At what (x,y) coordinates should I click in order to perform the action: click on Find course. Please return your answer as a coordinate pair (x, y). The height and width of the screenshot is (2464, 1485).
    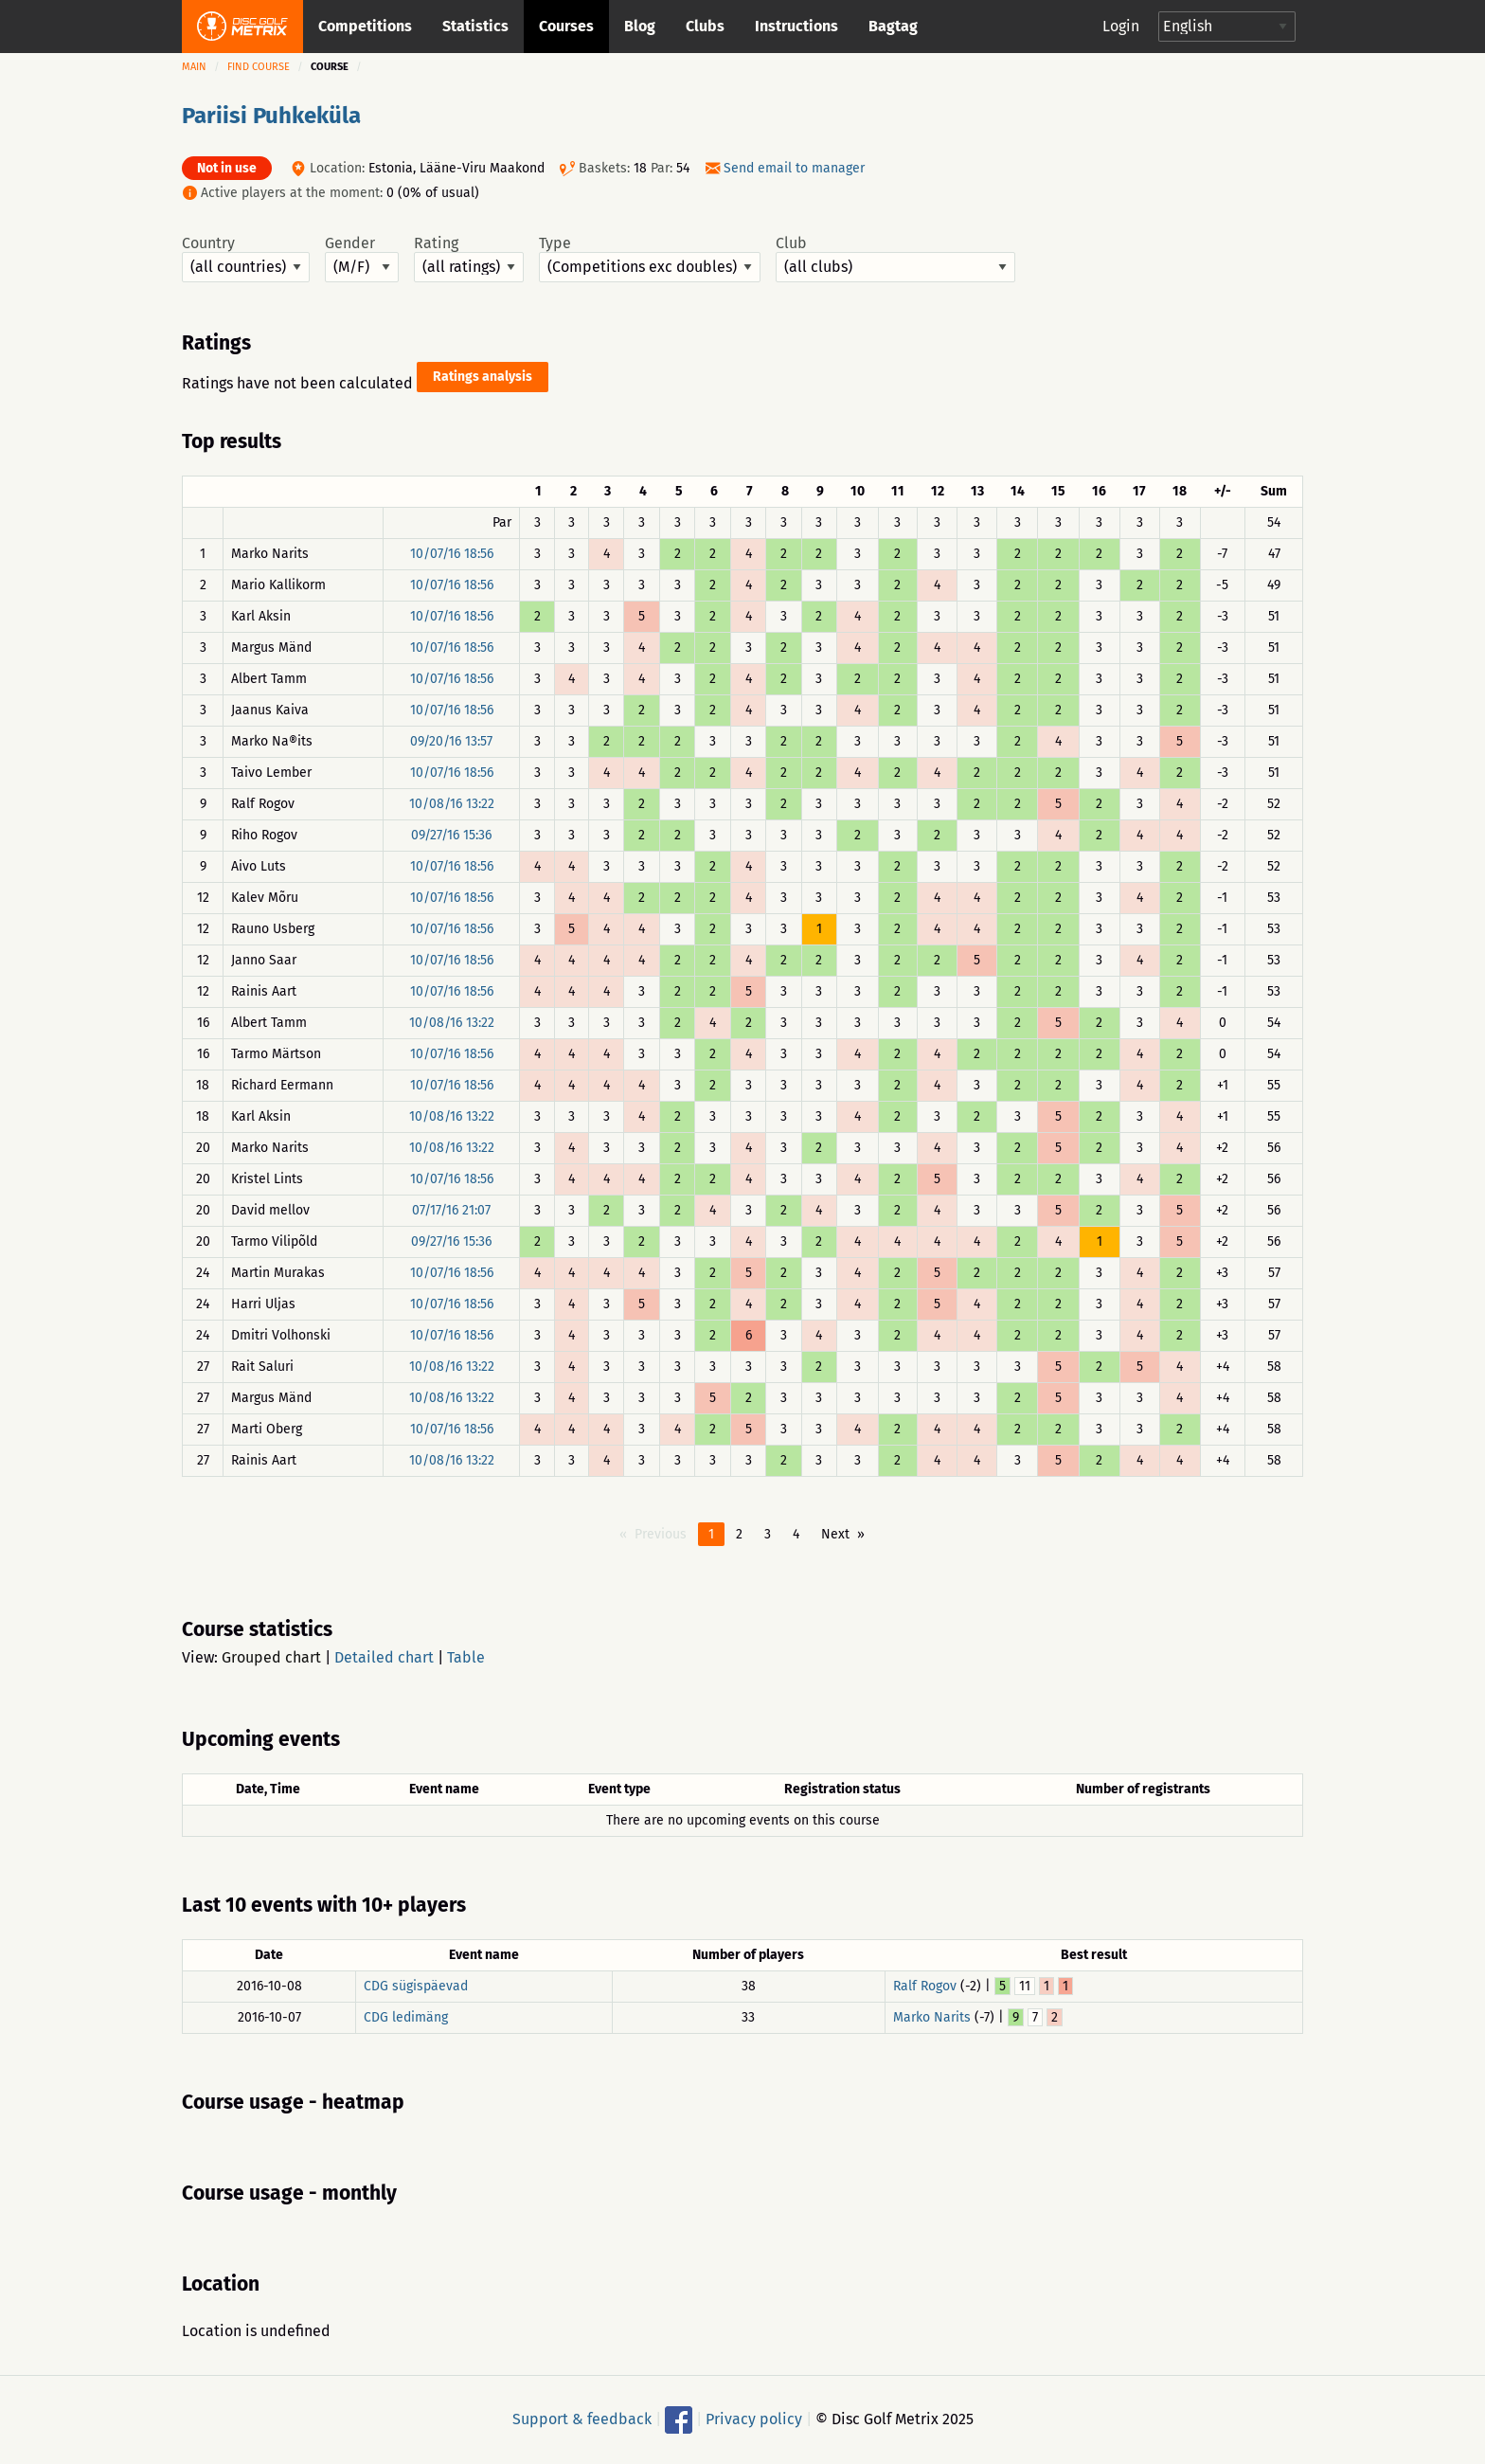
    Looking at the image, I should click on (258, 67).